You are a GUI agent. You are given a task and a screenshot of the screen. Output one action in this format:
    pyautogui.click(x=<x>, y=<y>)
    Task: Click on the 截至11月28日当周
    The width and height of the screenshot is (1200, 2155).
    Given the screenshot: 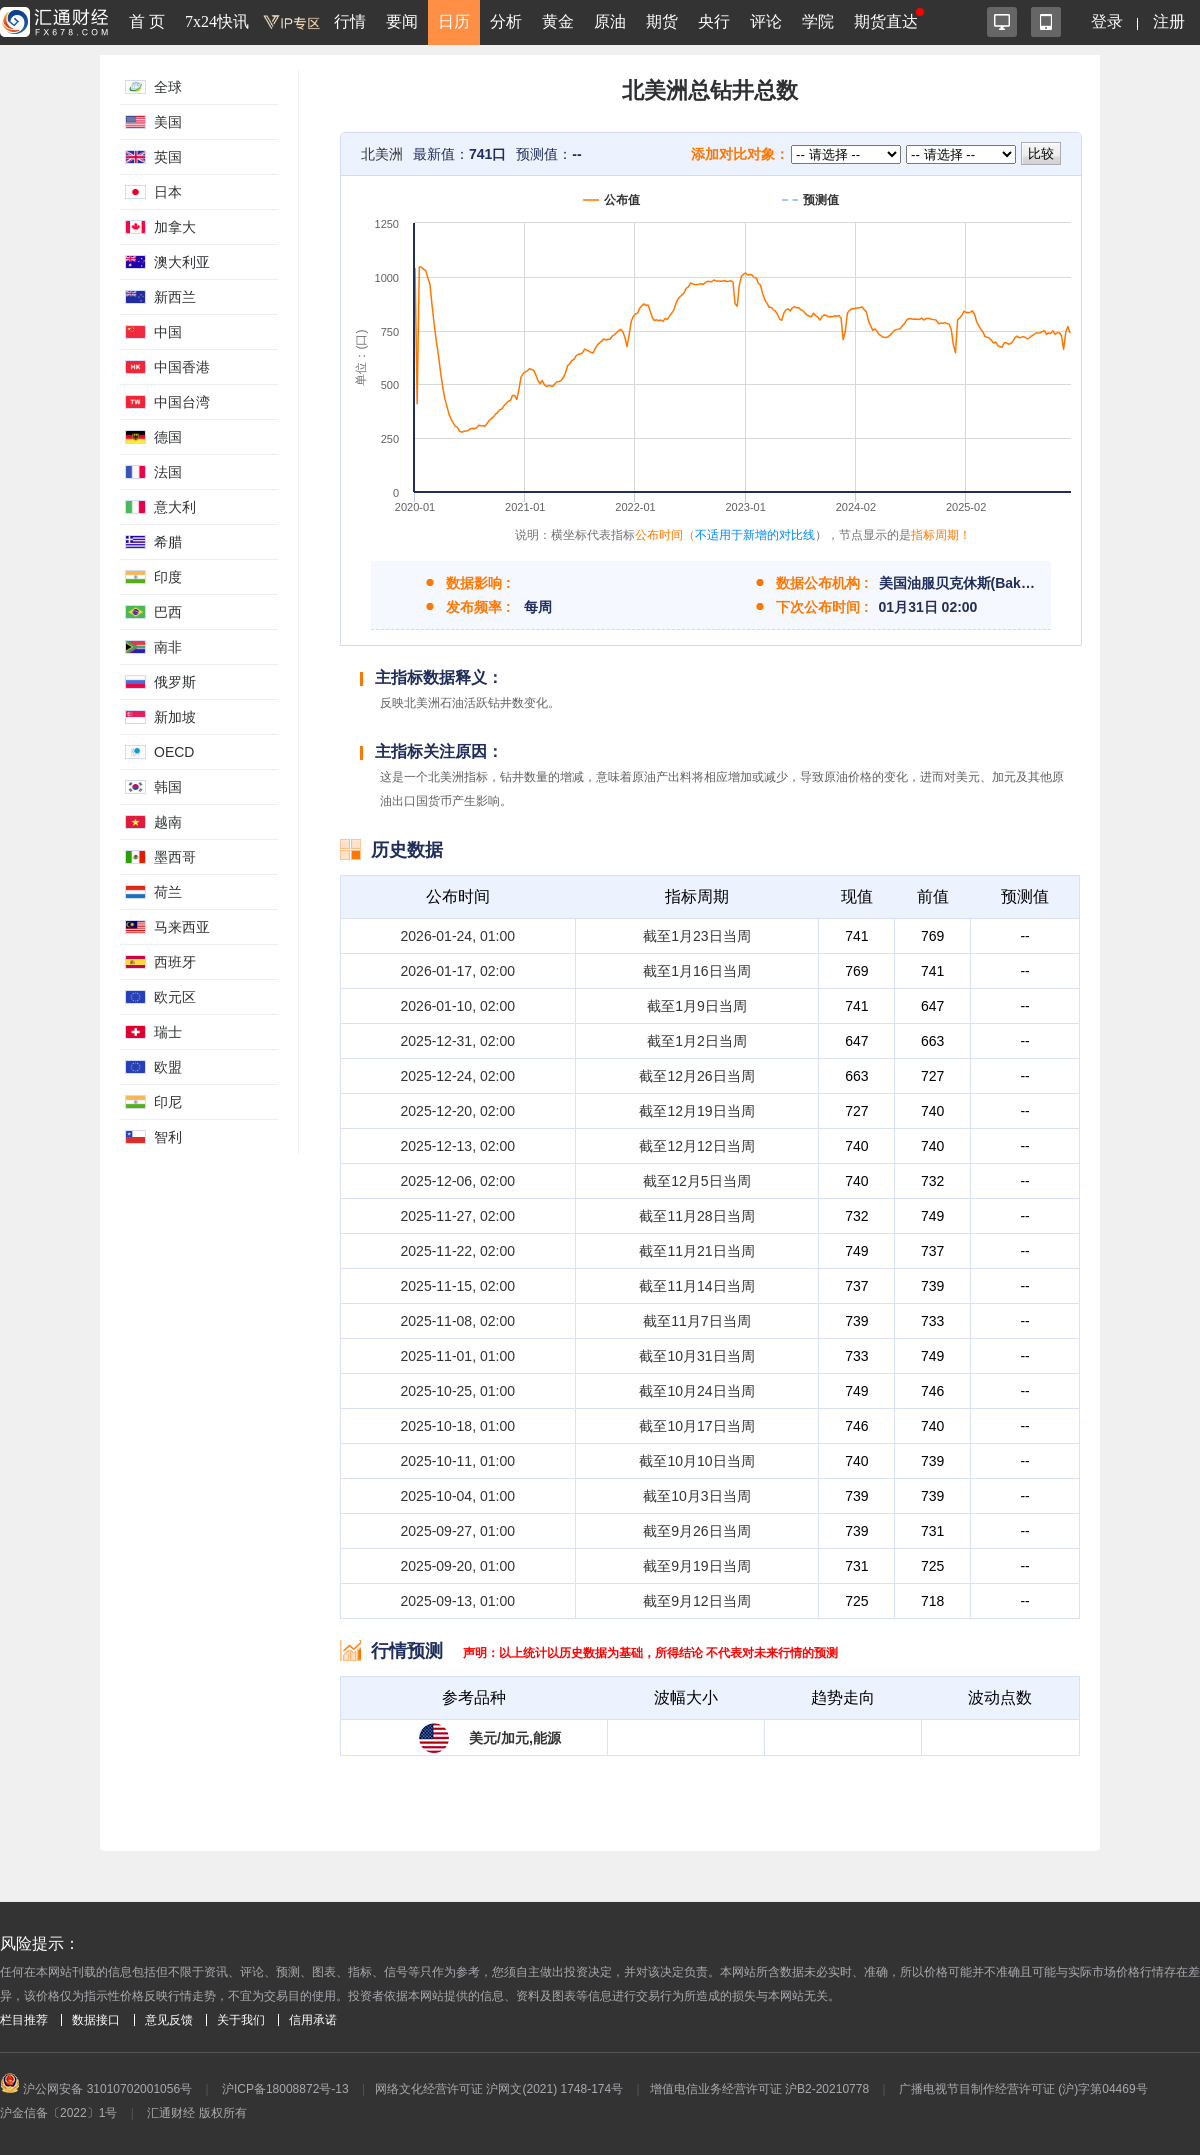 What is the action you would take?
    pyautogui.click(x=696, y=1216)
    